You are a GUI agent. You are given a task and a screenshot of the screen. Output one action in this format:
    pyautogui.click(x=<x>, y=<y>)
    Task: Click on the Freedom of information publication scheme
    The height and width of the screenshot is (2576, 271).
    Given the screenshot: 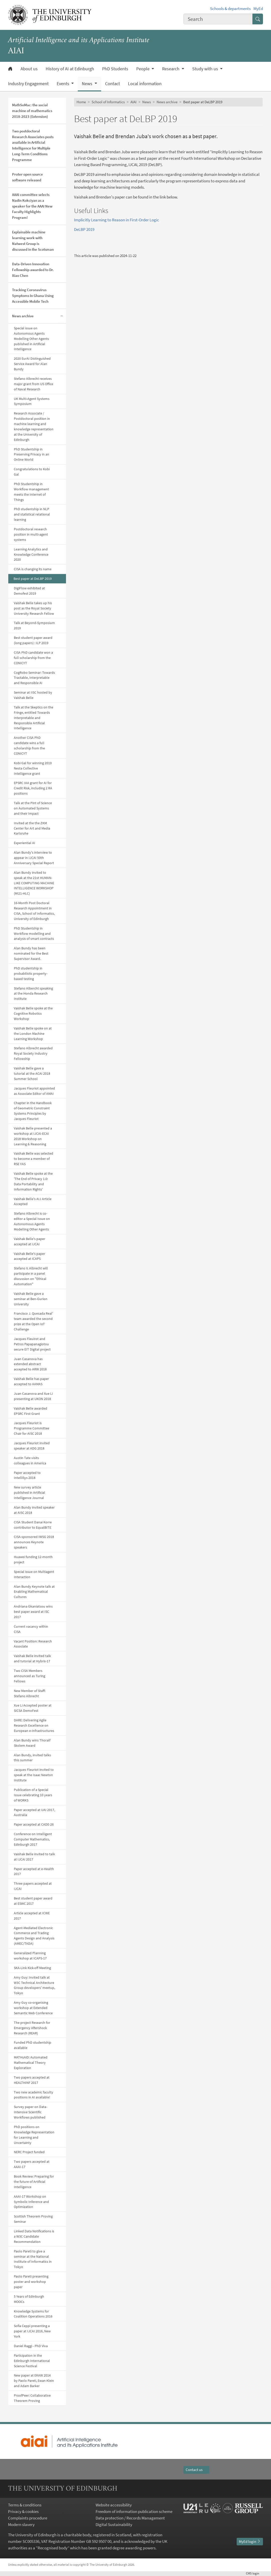 What is the action you would take?
    pyautogui.click(x=134, y=2511)
    